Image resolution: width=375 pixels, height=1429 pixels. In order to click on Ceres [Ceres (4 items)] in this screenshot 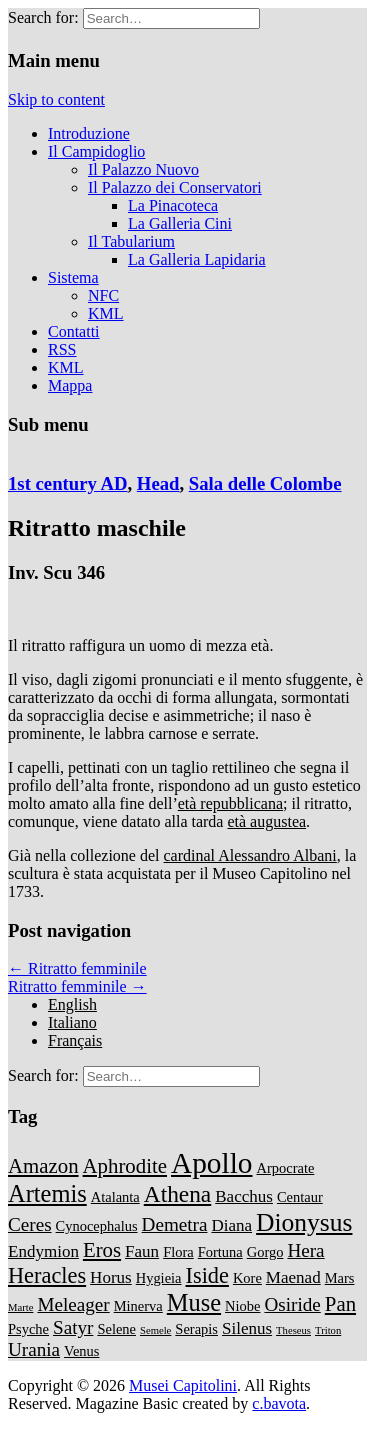, I will do `click(30, 1224)`.